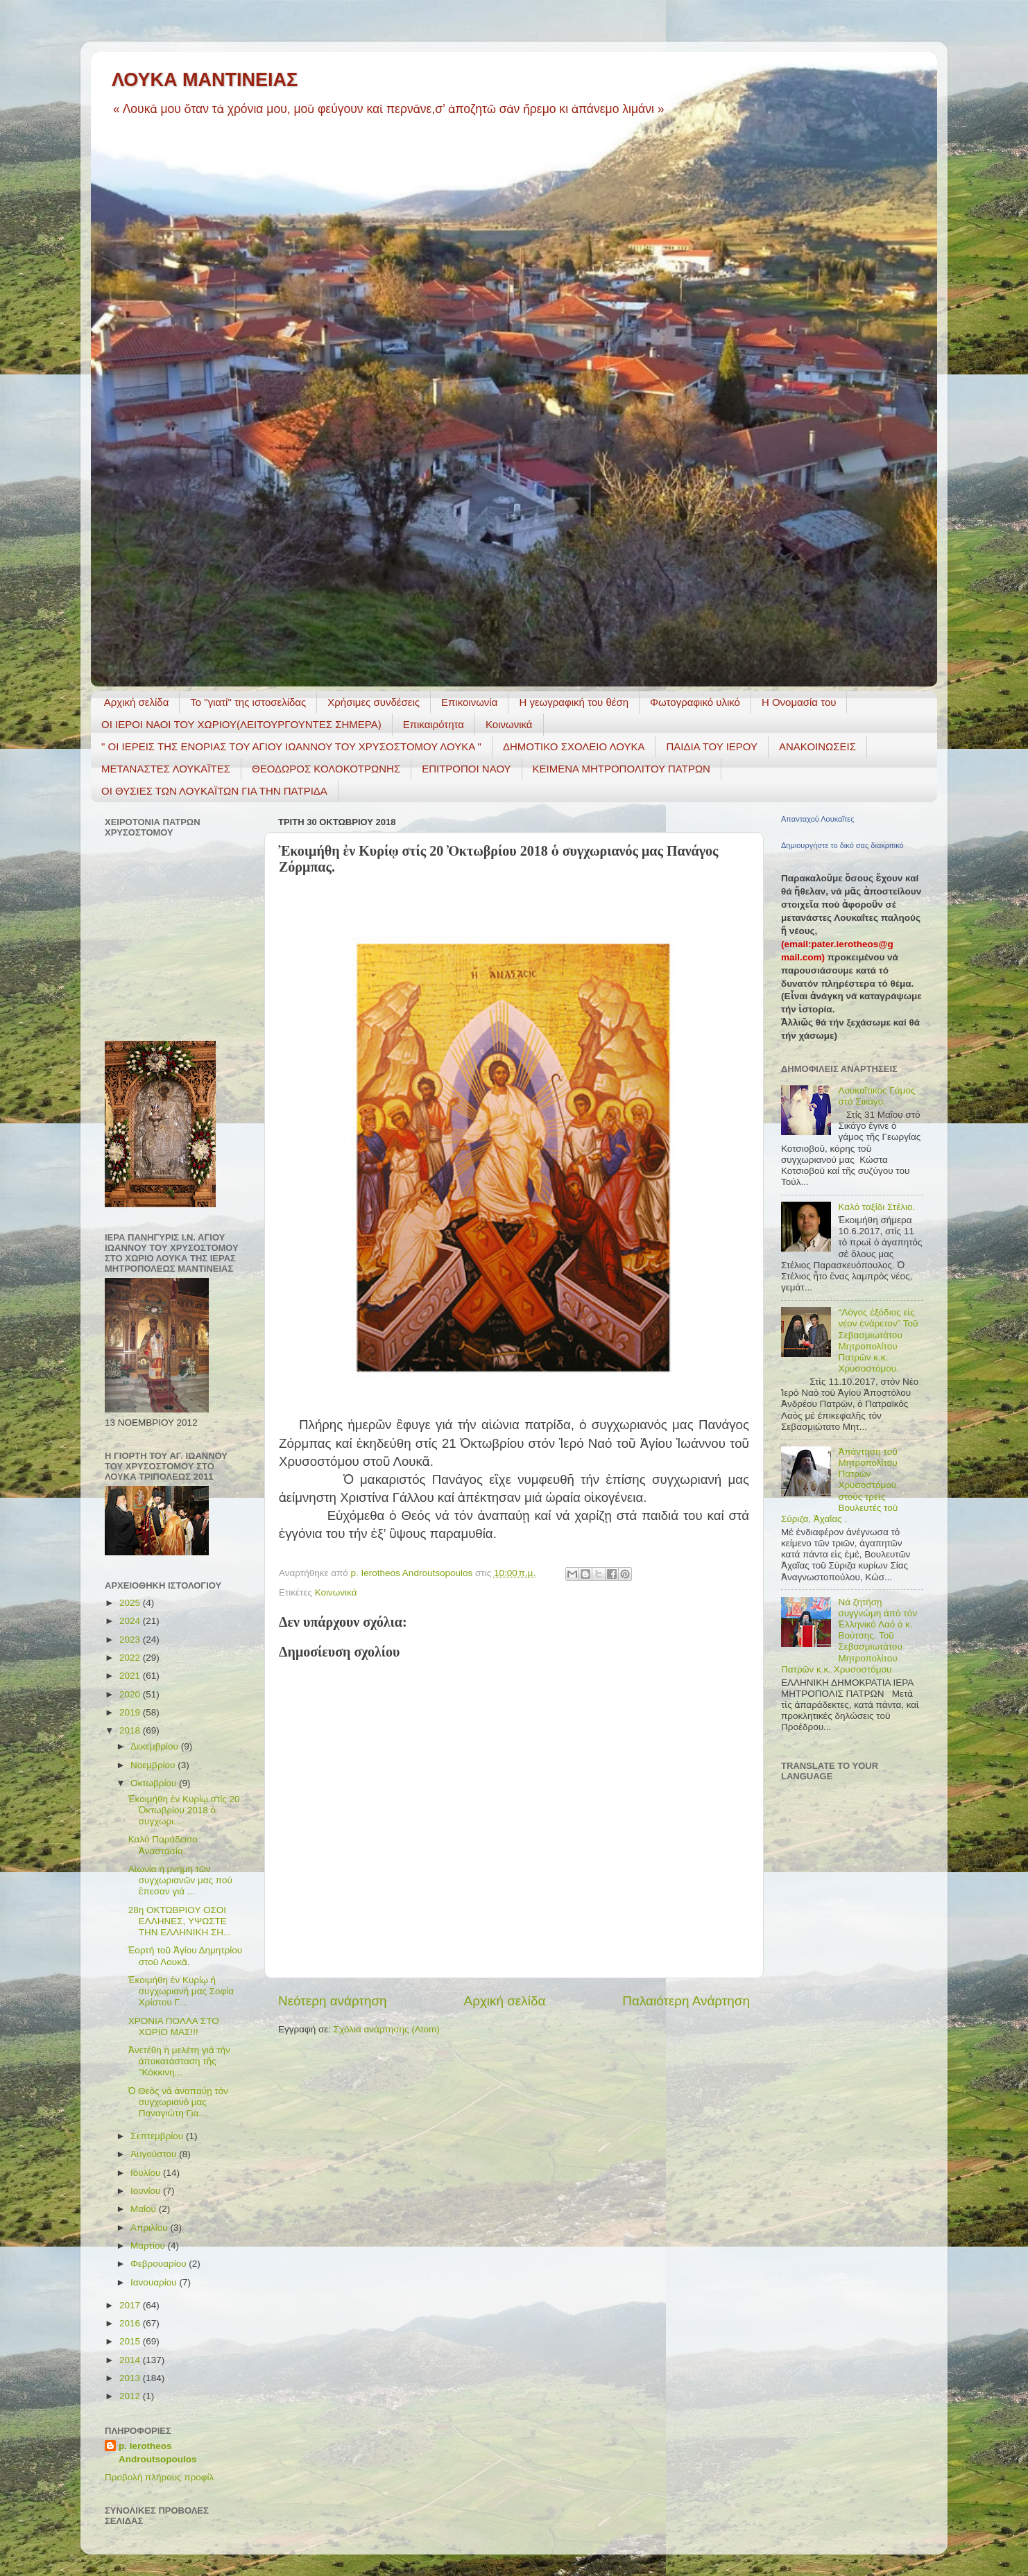 The height and width of the screenshot is (2576, 1028). What do you see at coordinates (136, 702) in the screenshot?
I see `Αρχική σελίδα` at bounding box center [136, 702].